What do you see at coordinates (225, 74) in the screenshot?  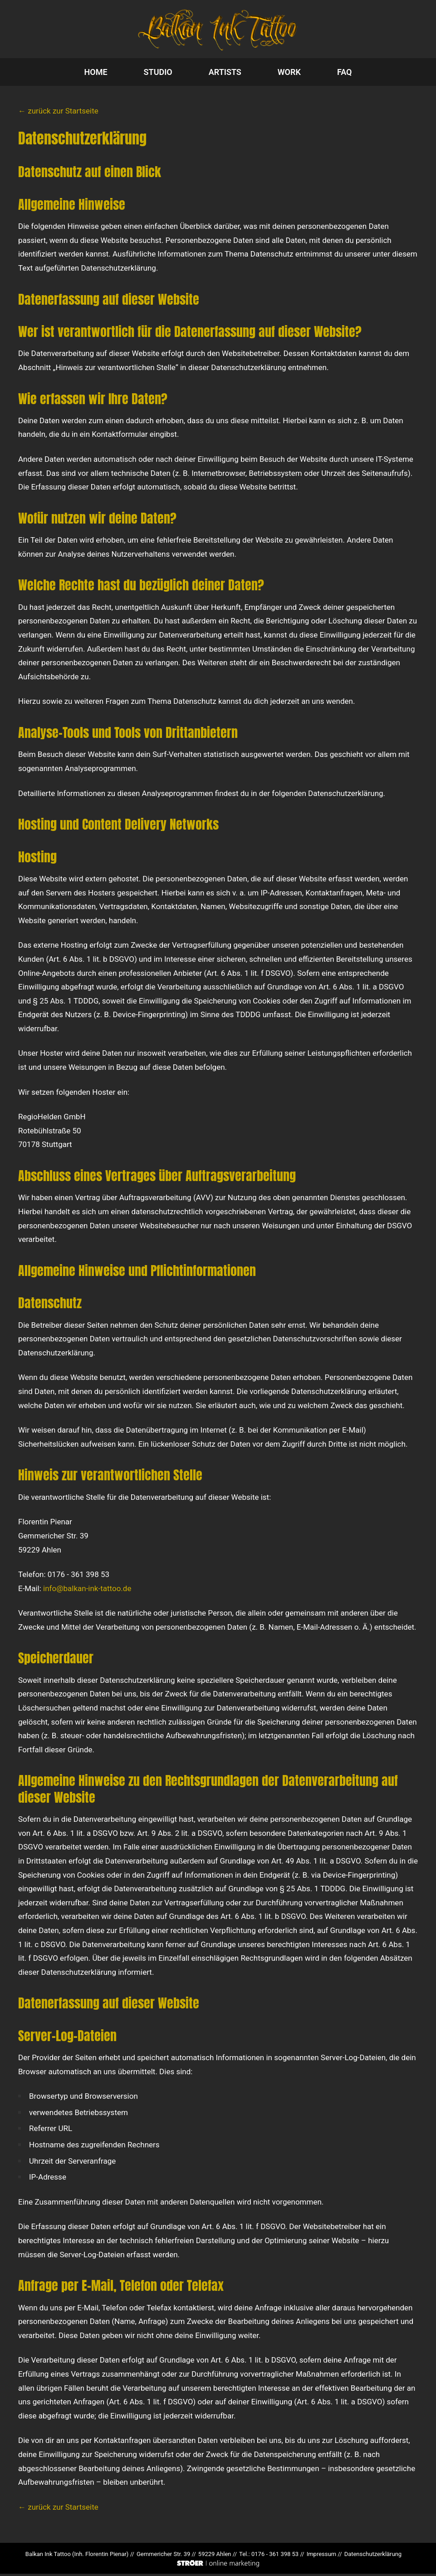 I see `ARTISTS` at bounding box center [225, 74].